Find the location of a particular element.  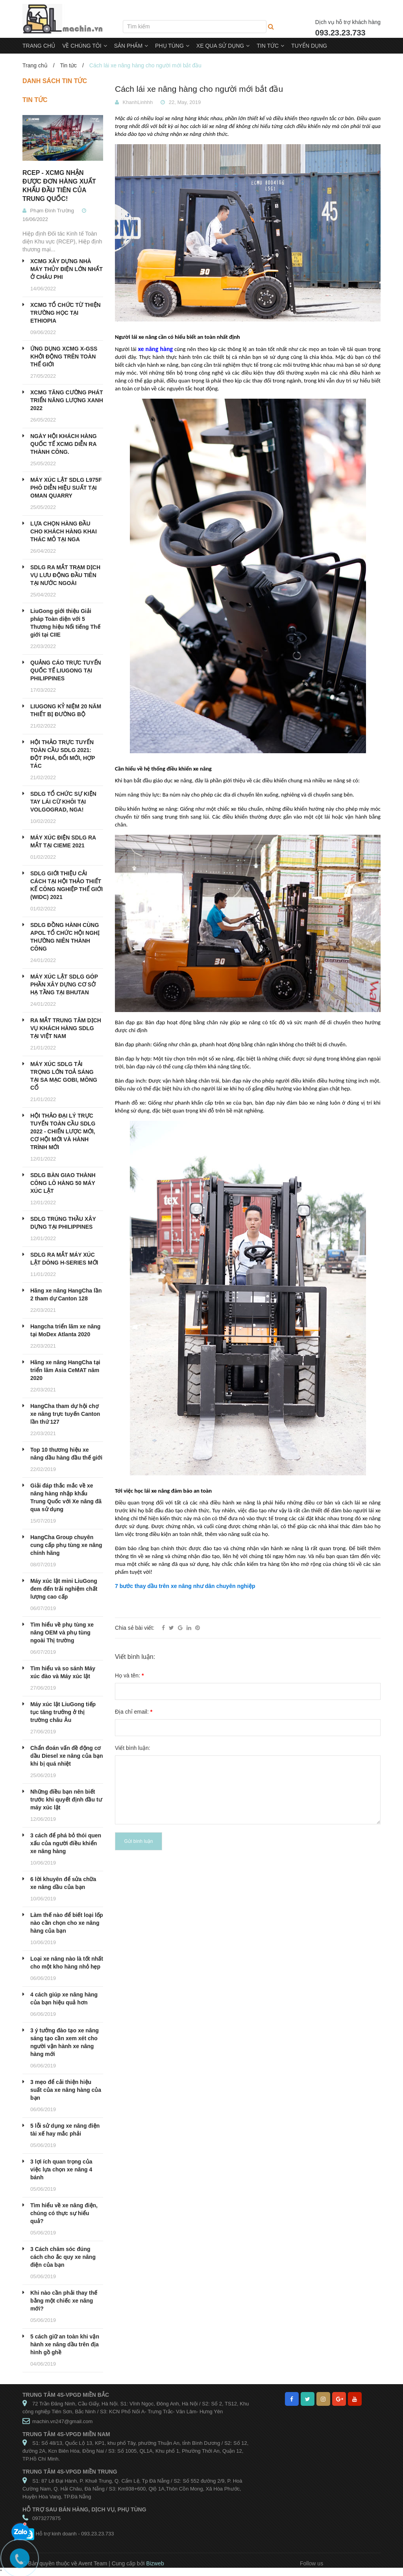

QUẢNG CÁO TRỰC TUYẾN QUỐC TẾ LIUGONG TẠI PHILIPPINES is located at coordinates (65, 670).